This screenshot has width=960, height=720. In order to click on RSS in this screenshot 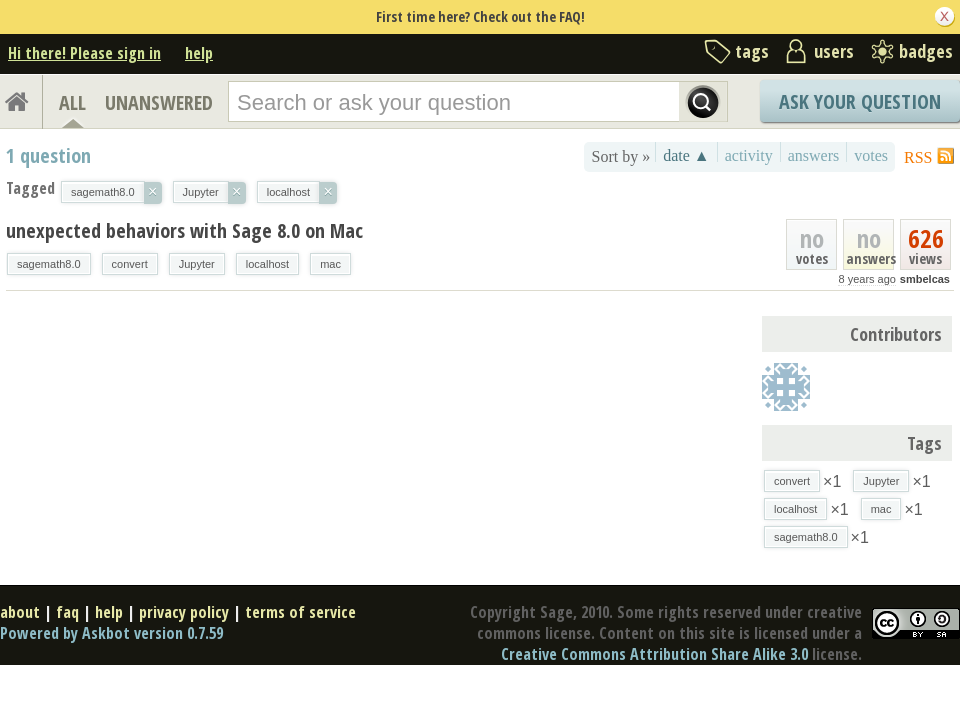, I will do `click(918, 157)`.